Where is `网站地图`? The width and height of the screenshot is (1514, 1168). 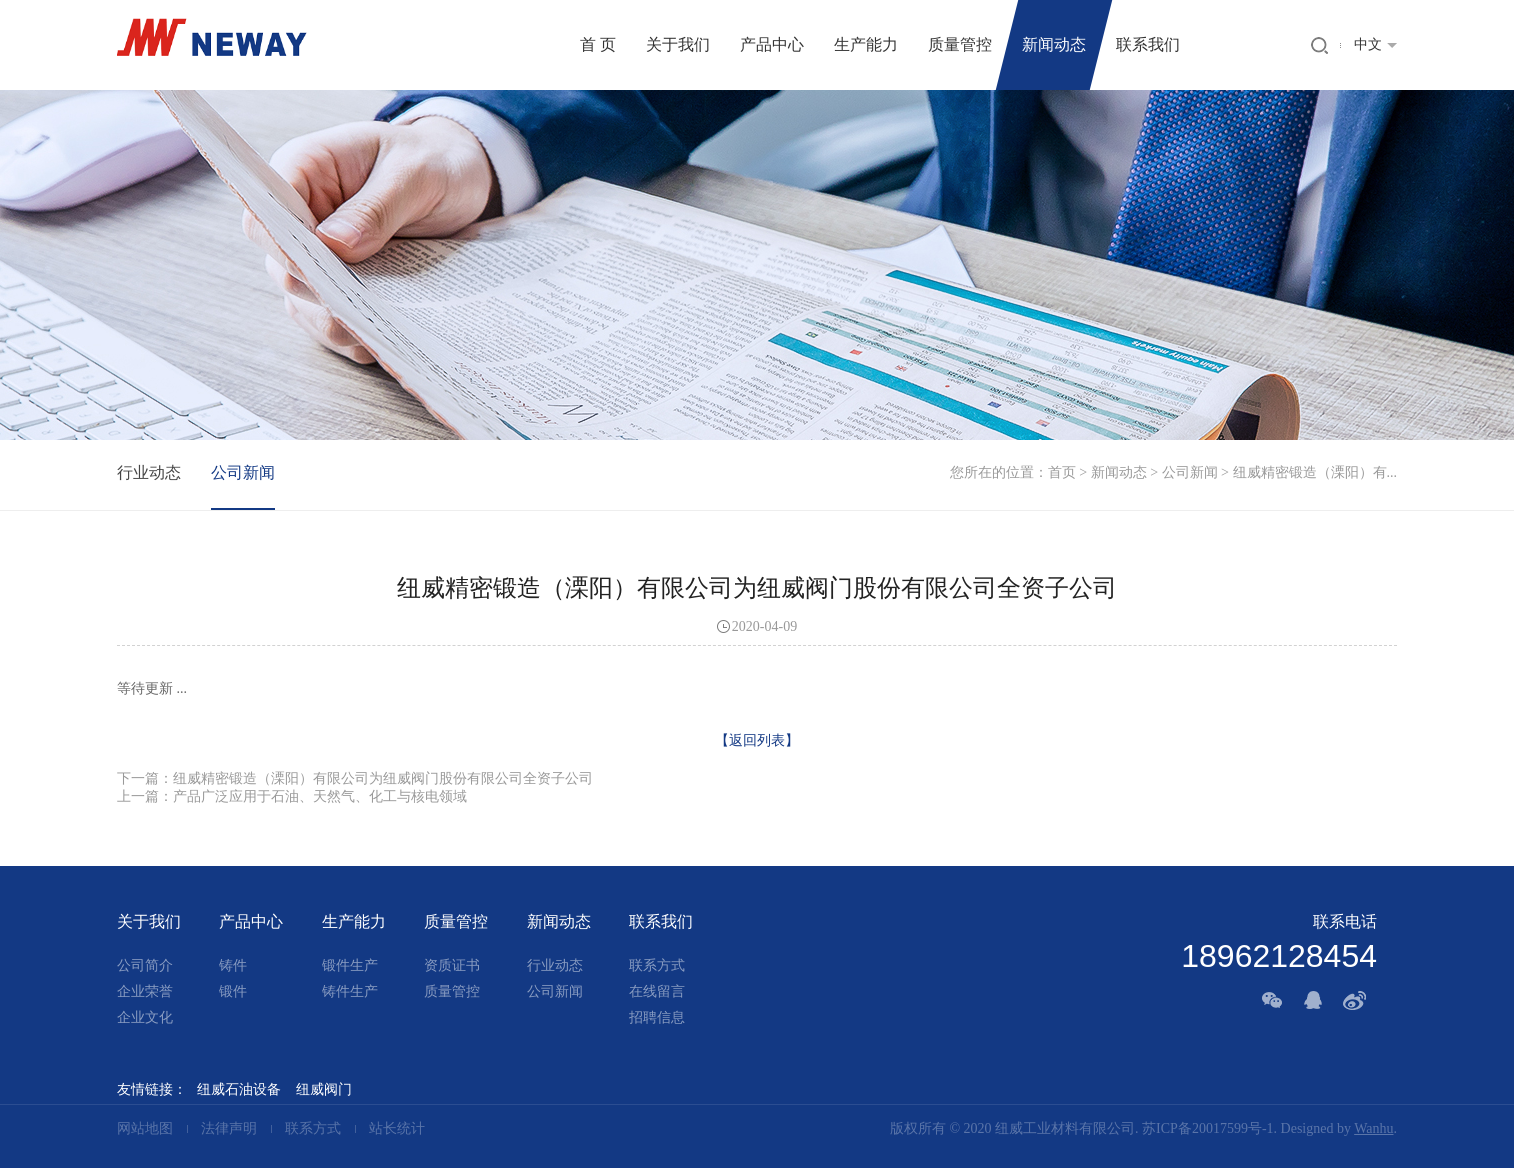
网站地图 is located at coordinates (147, 1128).